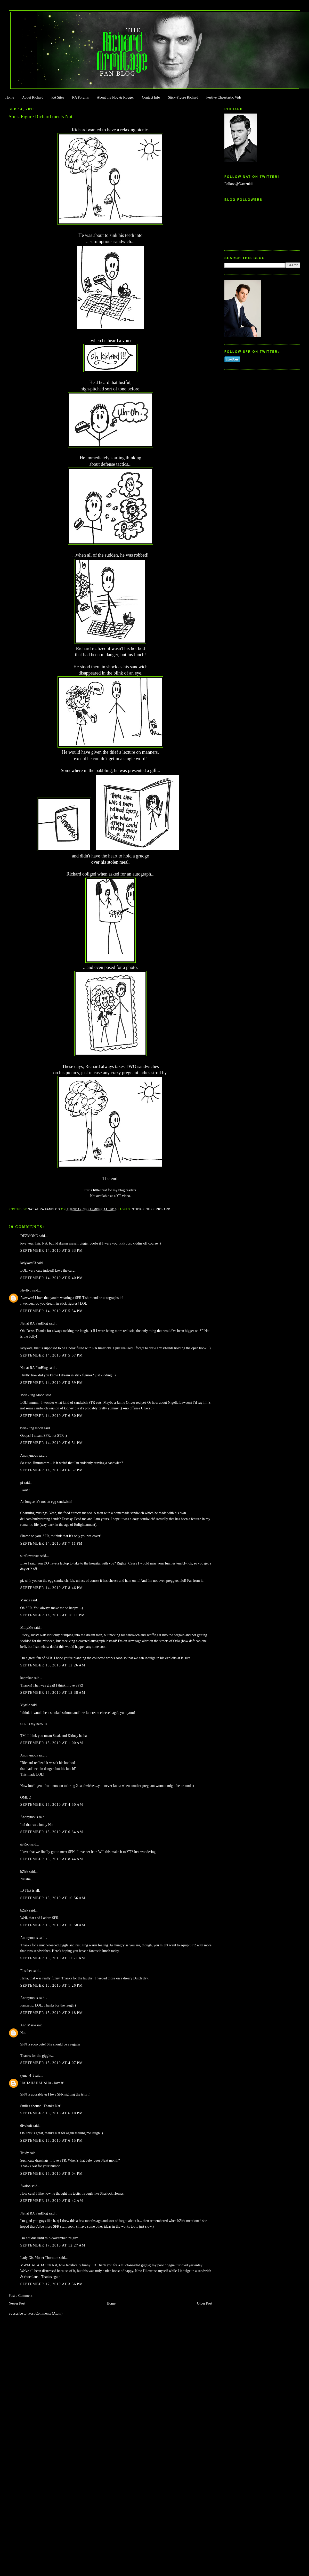 The image size is (309, 2576). Describe the element at coordinates (57, 97) in the screenshot. I see `RA Sites` at that location.